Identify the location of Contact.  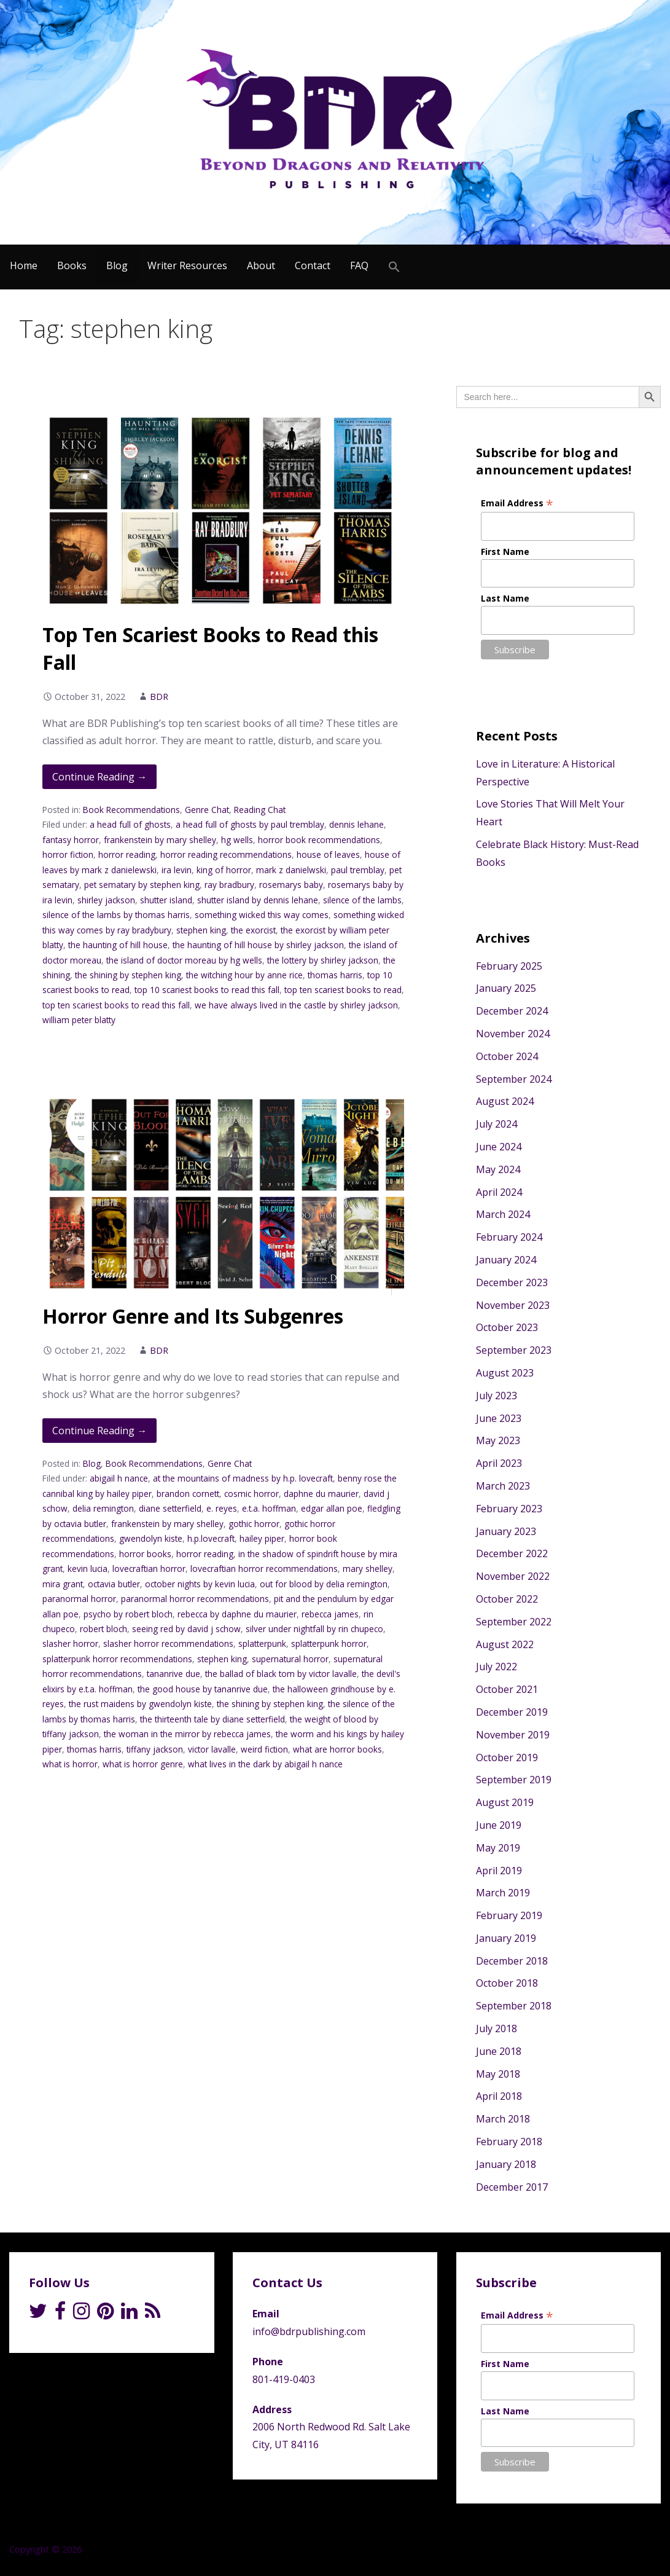
(312, 265).